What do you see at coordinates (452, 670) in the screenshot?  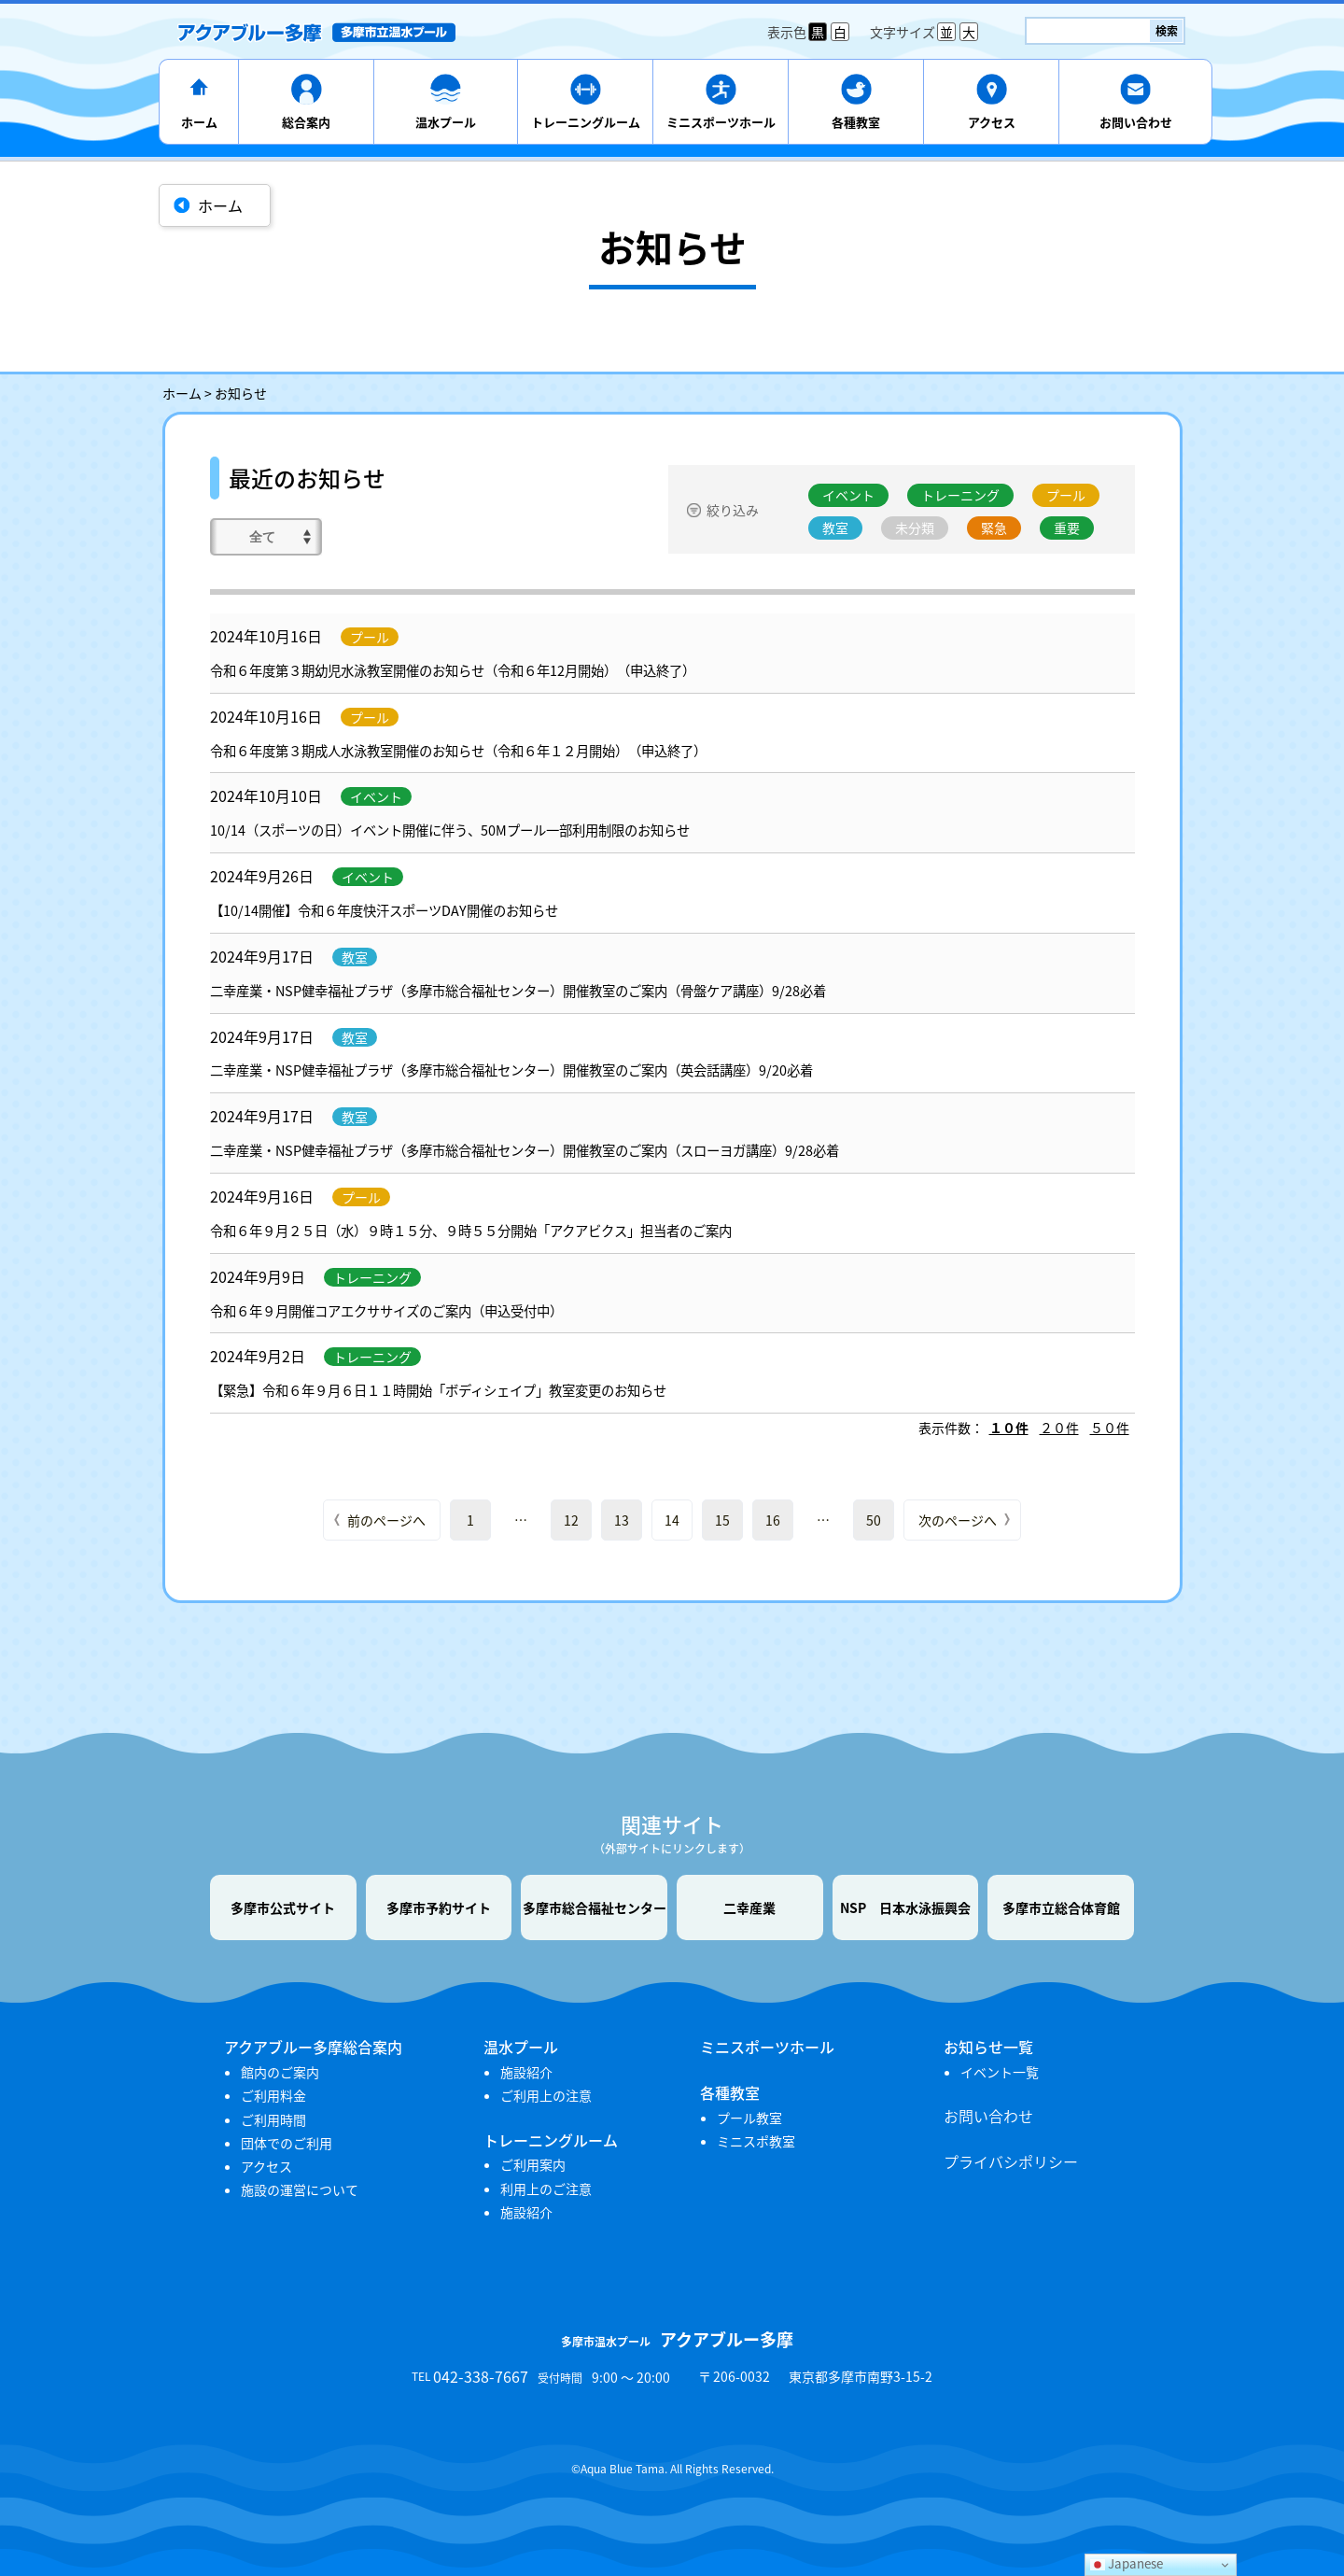 I see `令和６年度第３期幼児水泳教室開催のお知らせ（令和６年12月開始）（申込終了）` at bounding box center [452, 670].